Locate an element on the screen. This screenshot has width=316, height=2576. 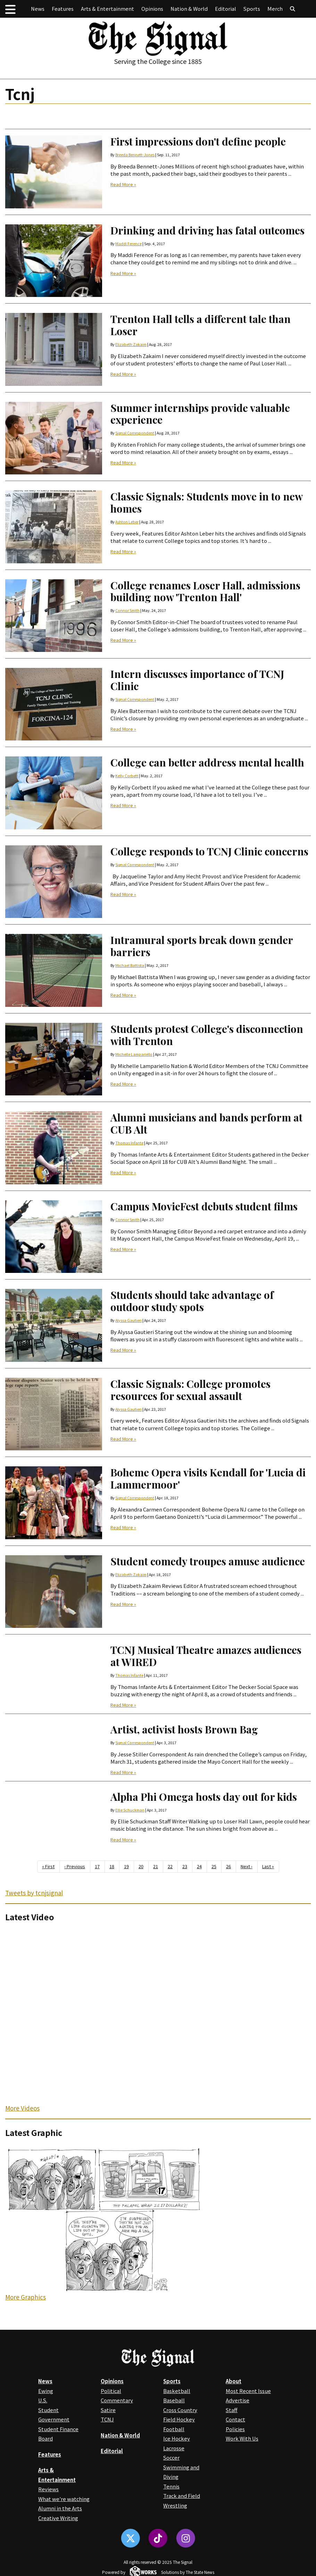
[button] is located at coordinates (10, 9).